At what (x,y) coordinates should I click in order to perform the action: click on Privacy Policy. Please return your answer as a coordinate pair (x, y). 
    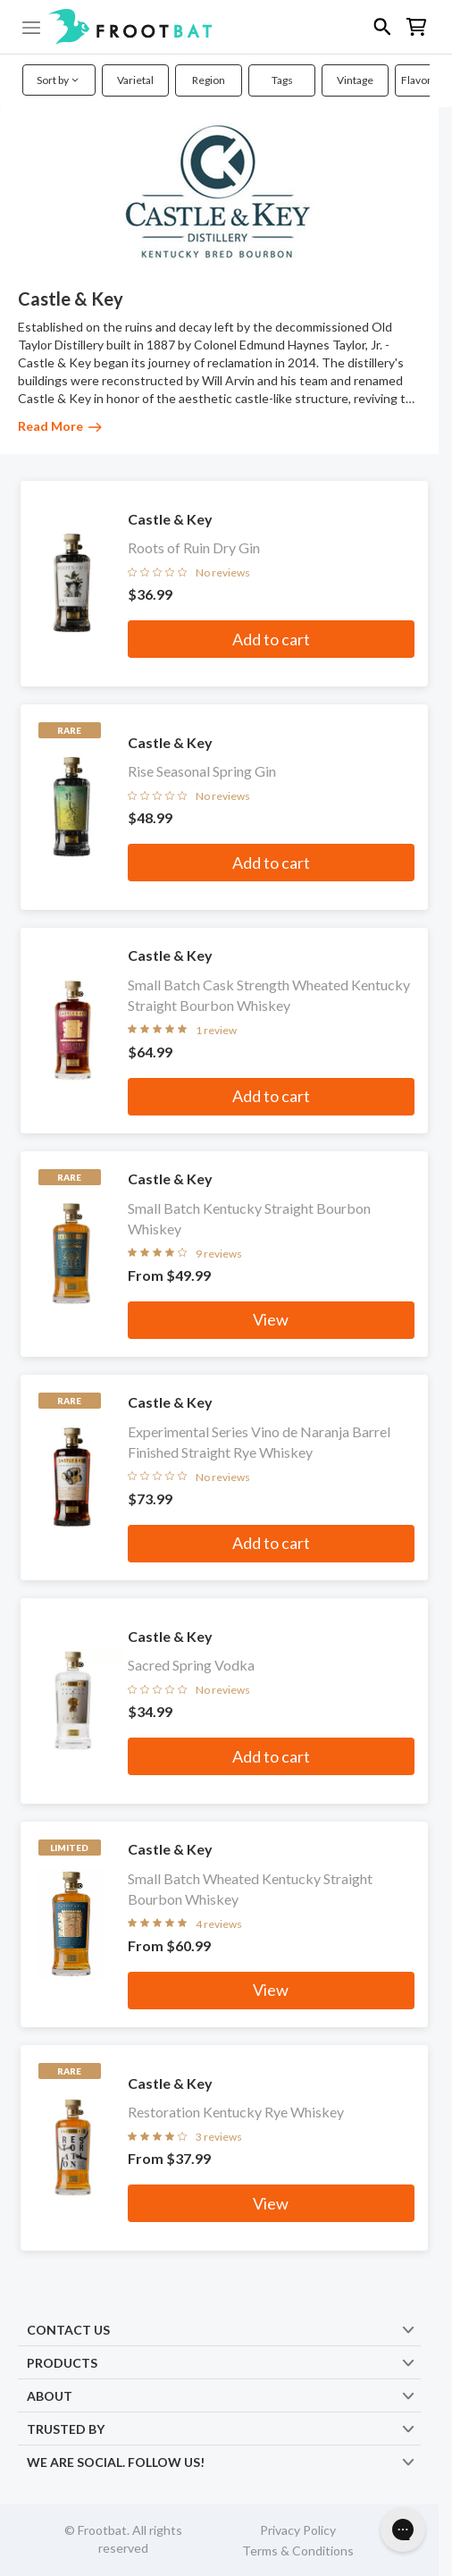
    Looking at the image, I should click on (298, 2530).